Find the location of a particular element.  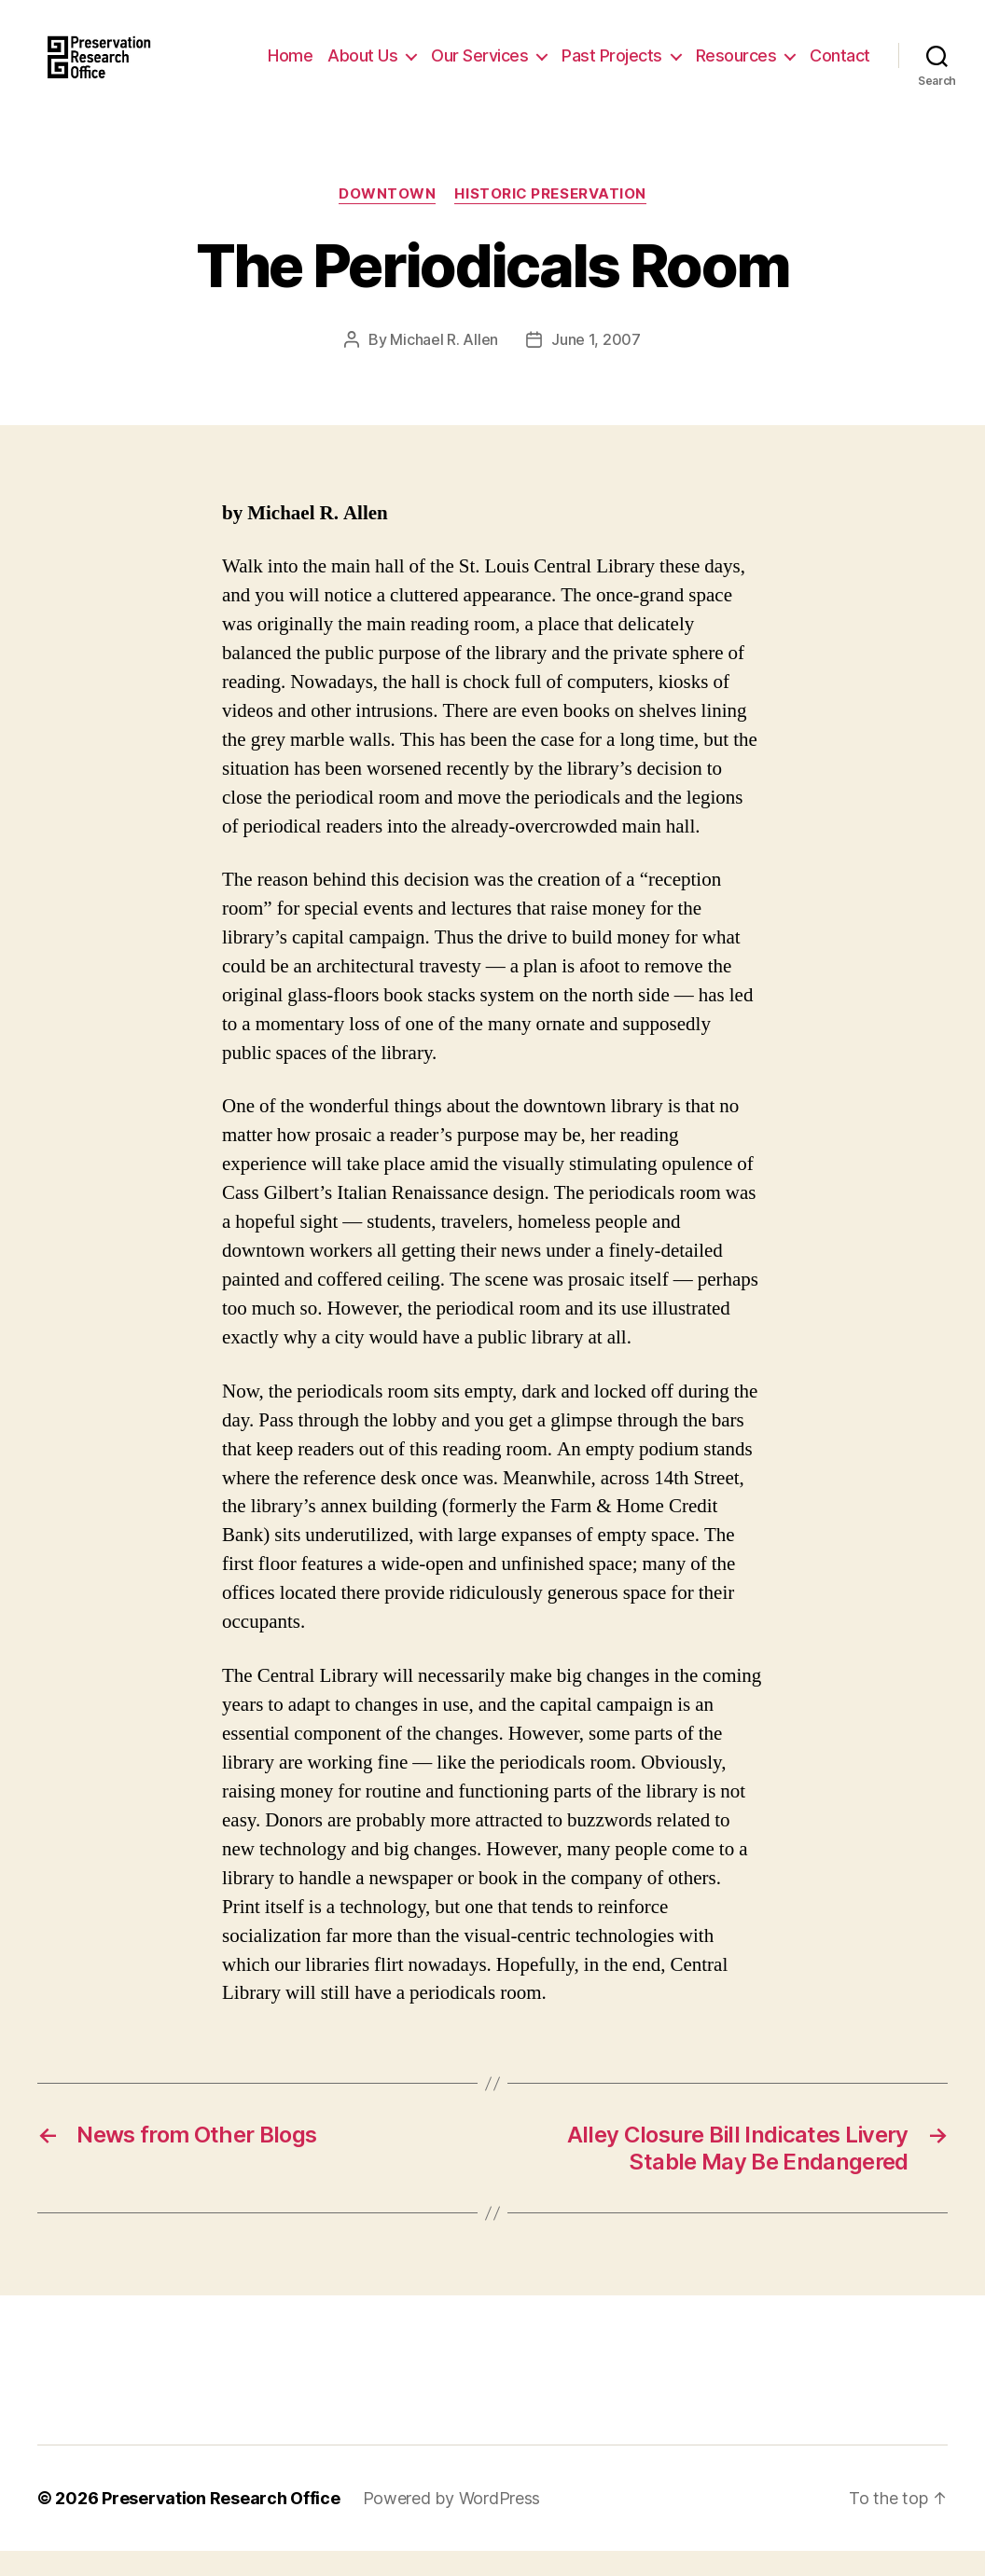

Michael R. Allen is located at coordinates (444, 364).